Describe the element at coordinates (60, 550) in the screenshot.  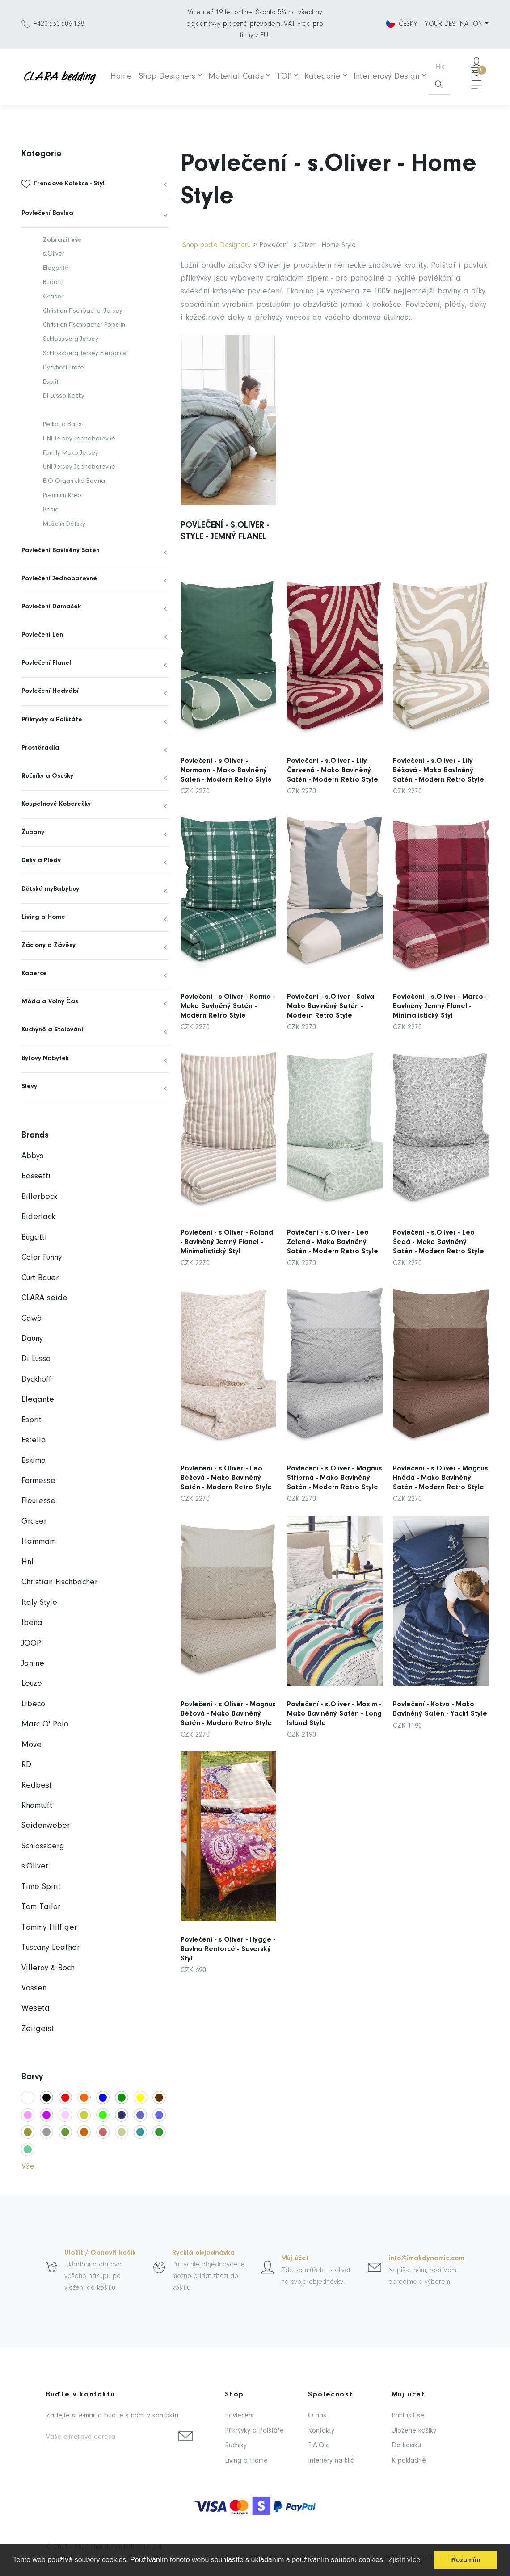
I see `Povlečení Bavlněný Satén` at that location.